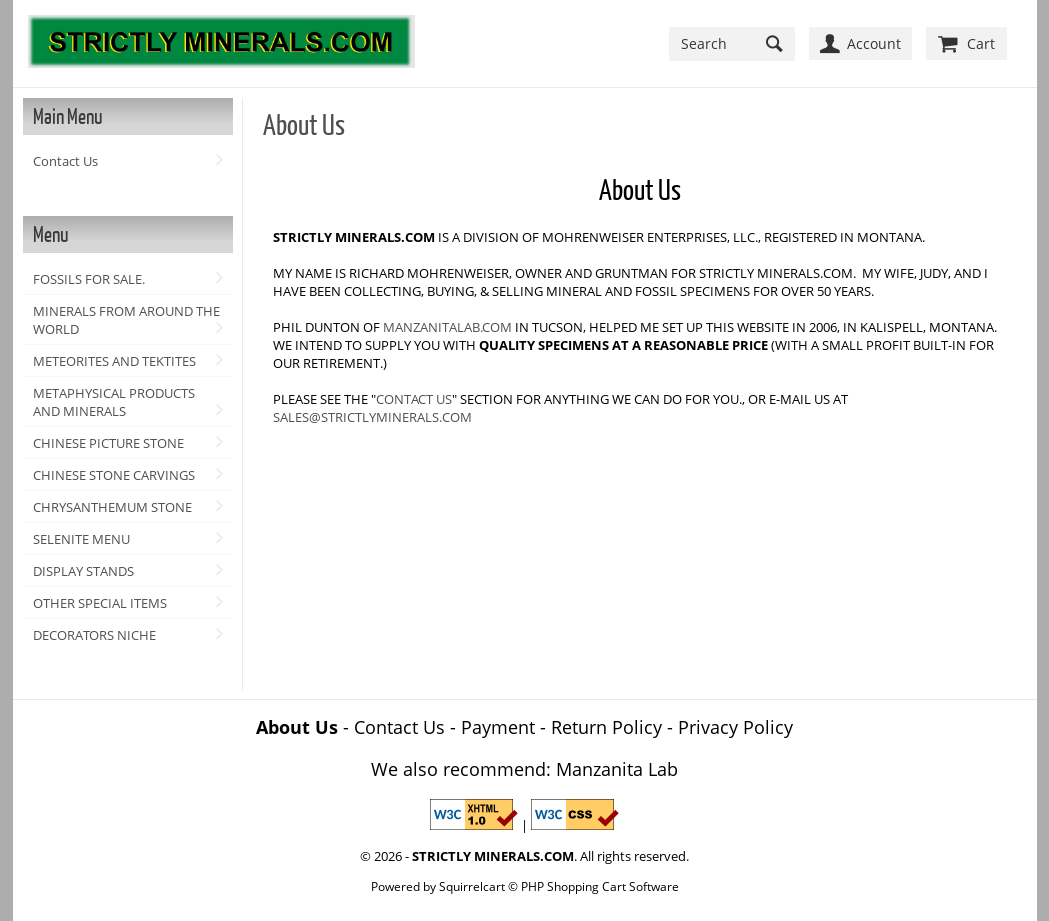 The image size is (1049, 921). I want to click on Return Policy, so click(606, 727).